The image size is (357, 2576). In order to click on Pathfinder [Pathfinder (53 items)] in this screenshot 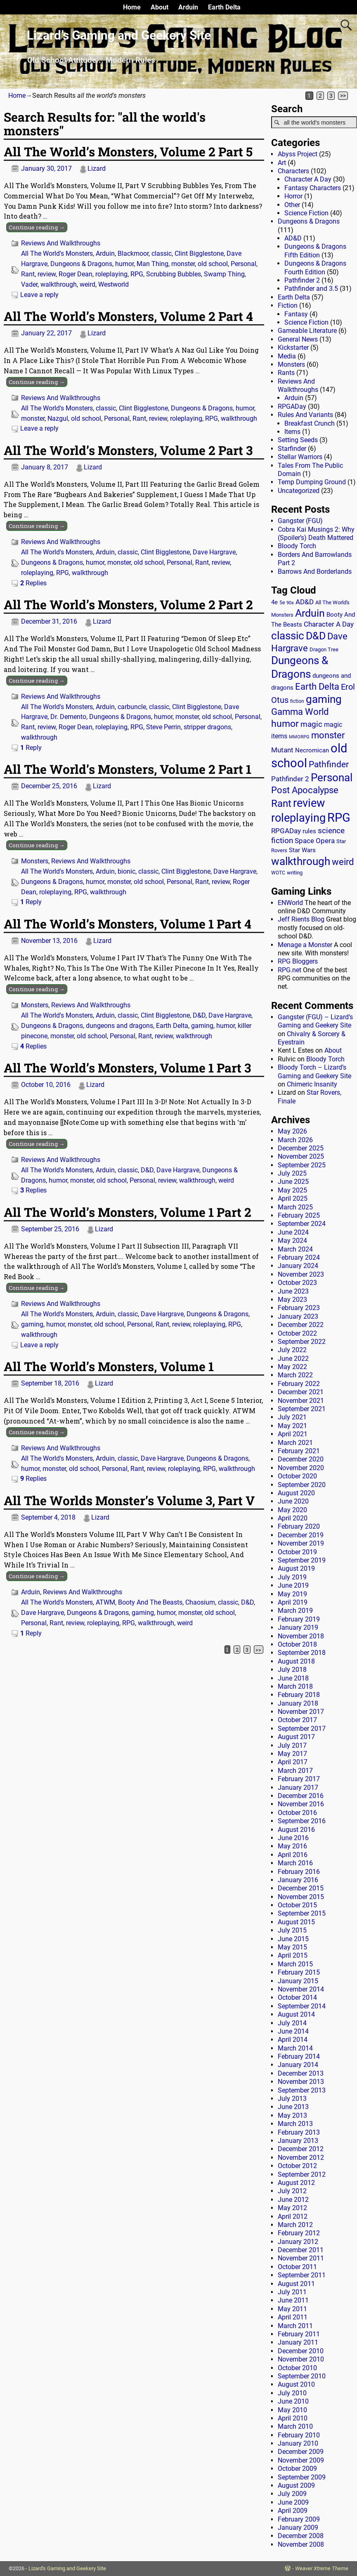, I will do `click(329, 764)`.